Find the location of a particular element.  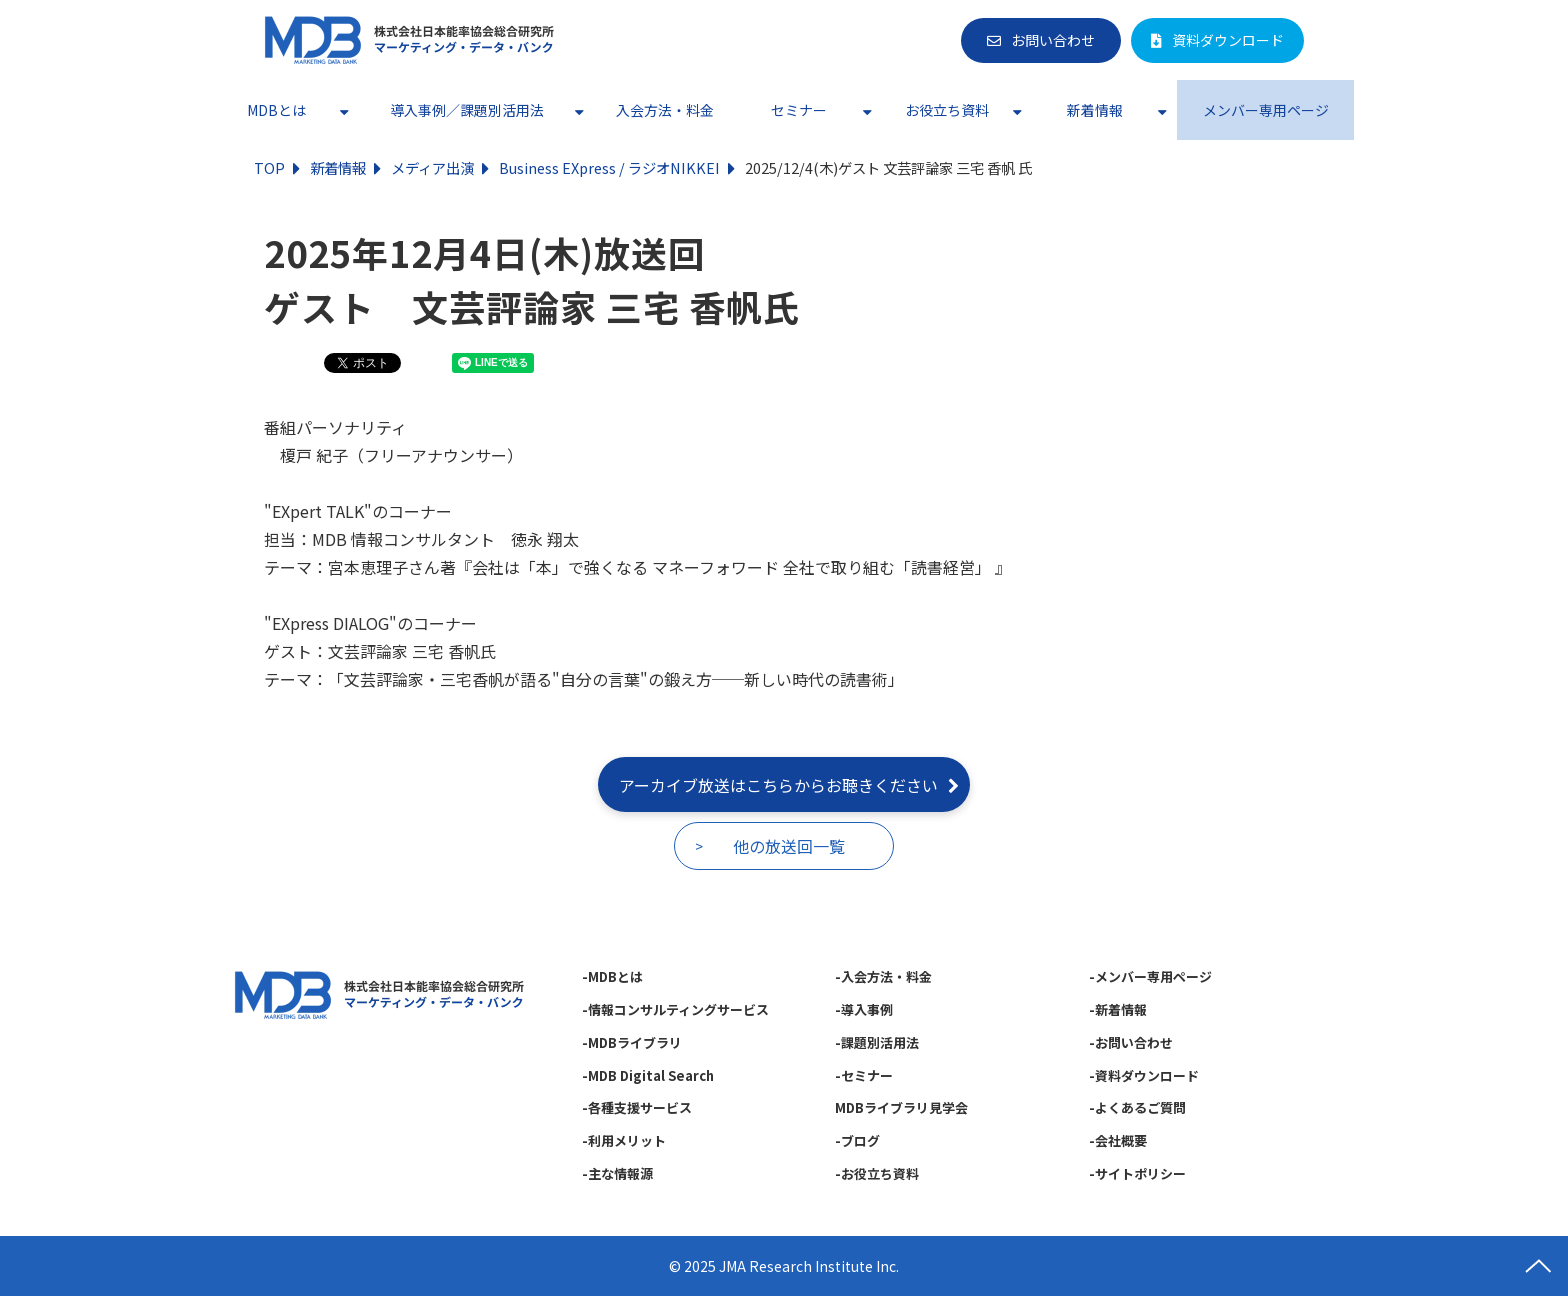

-主な情報源 is located at coordinates (617, 1173).